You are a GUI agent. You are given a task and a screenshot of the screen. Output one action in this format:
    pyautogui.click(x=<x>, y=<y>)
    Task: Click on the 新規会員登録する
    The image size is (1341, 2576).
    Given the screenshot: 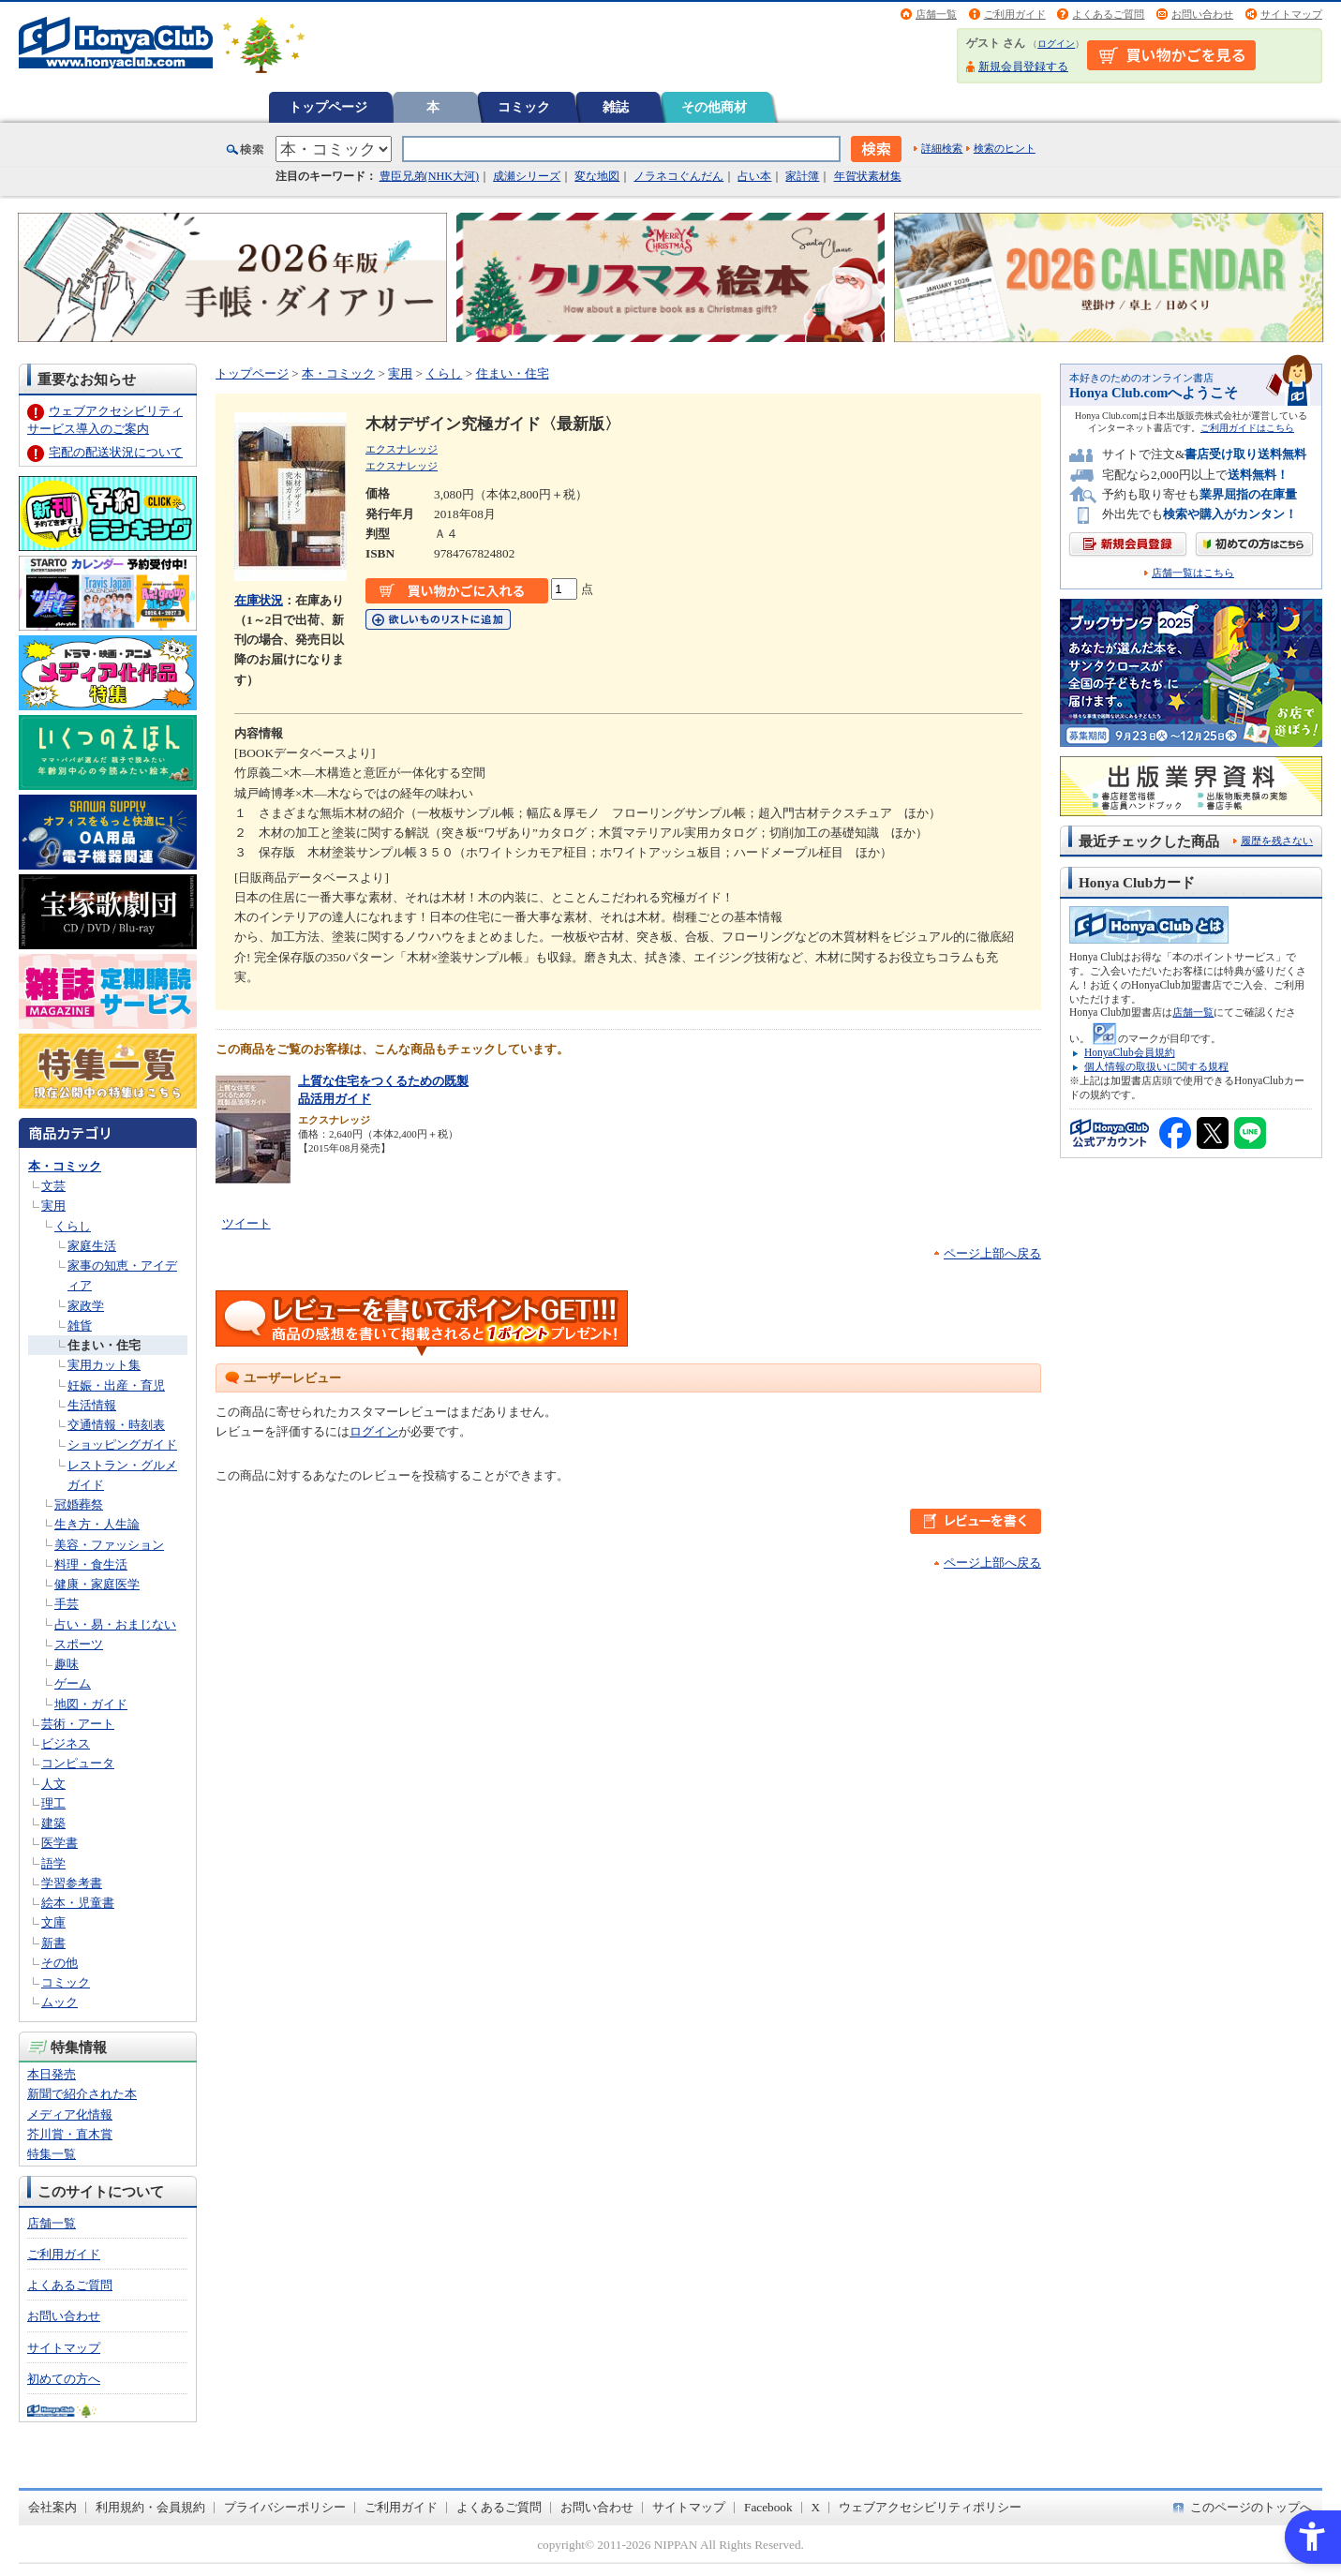 What is the action you would take?
    pyautogui.click(x=1023, y=66)
    